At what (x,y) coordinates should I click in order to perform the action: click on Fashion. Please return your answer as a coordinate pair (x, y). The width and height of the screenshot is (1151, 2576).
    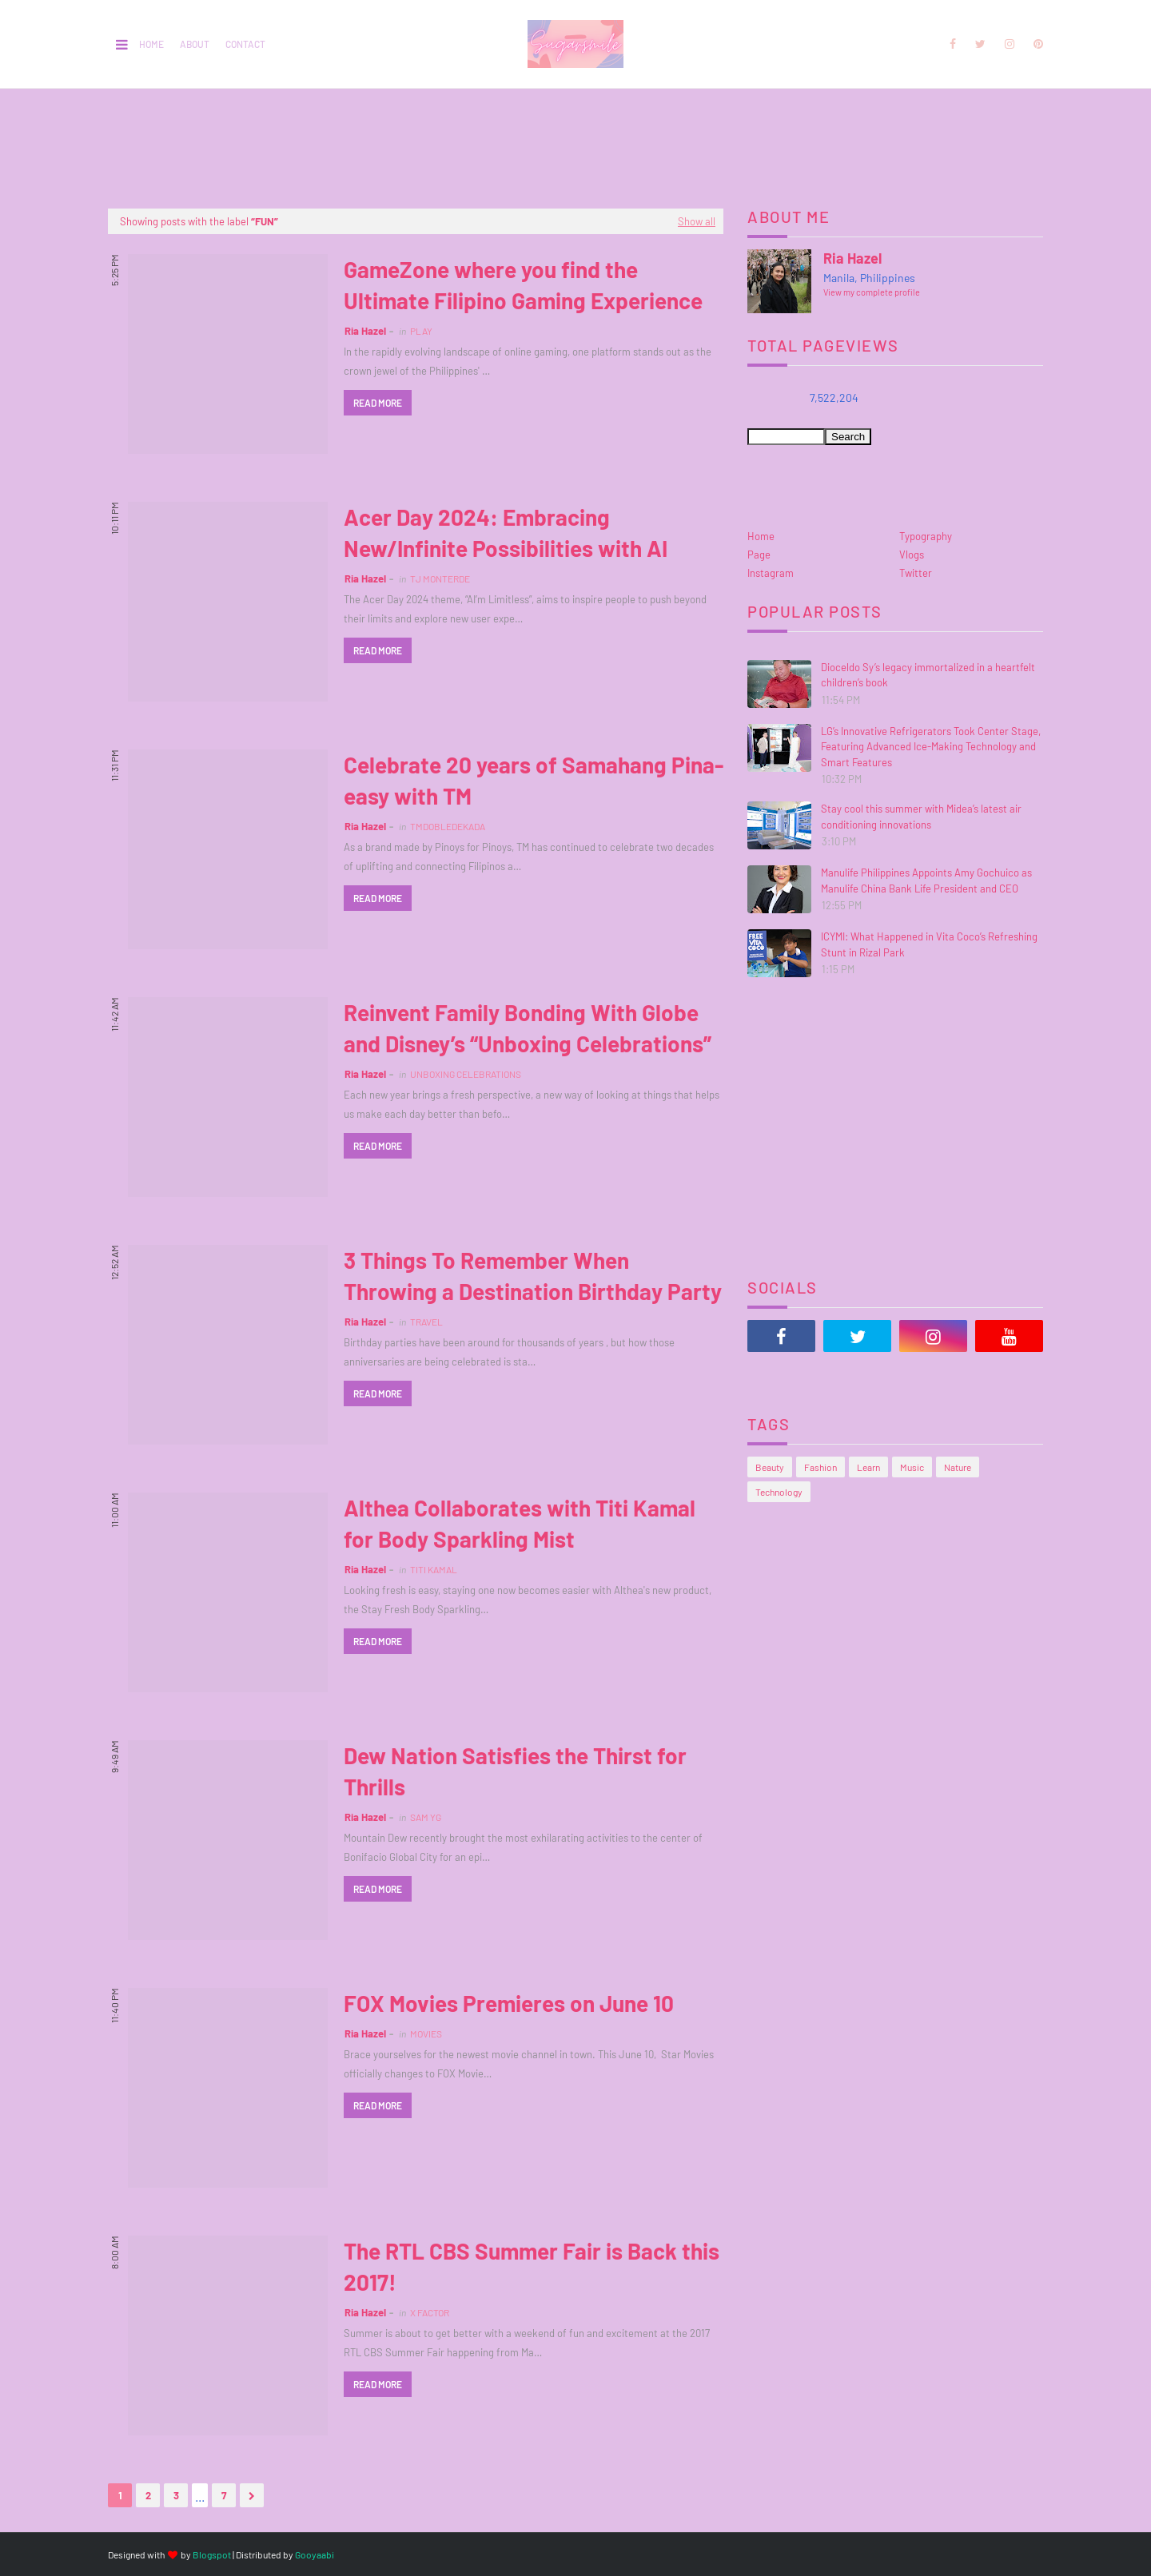
    Looking at the image, I should click on (820, 1467).